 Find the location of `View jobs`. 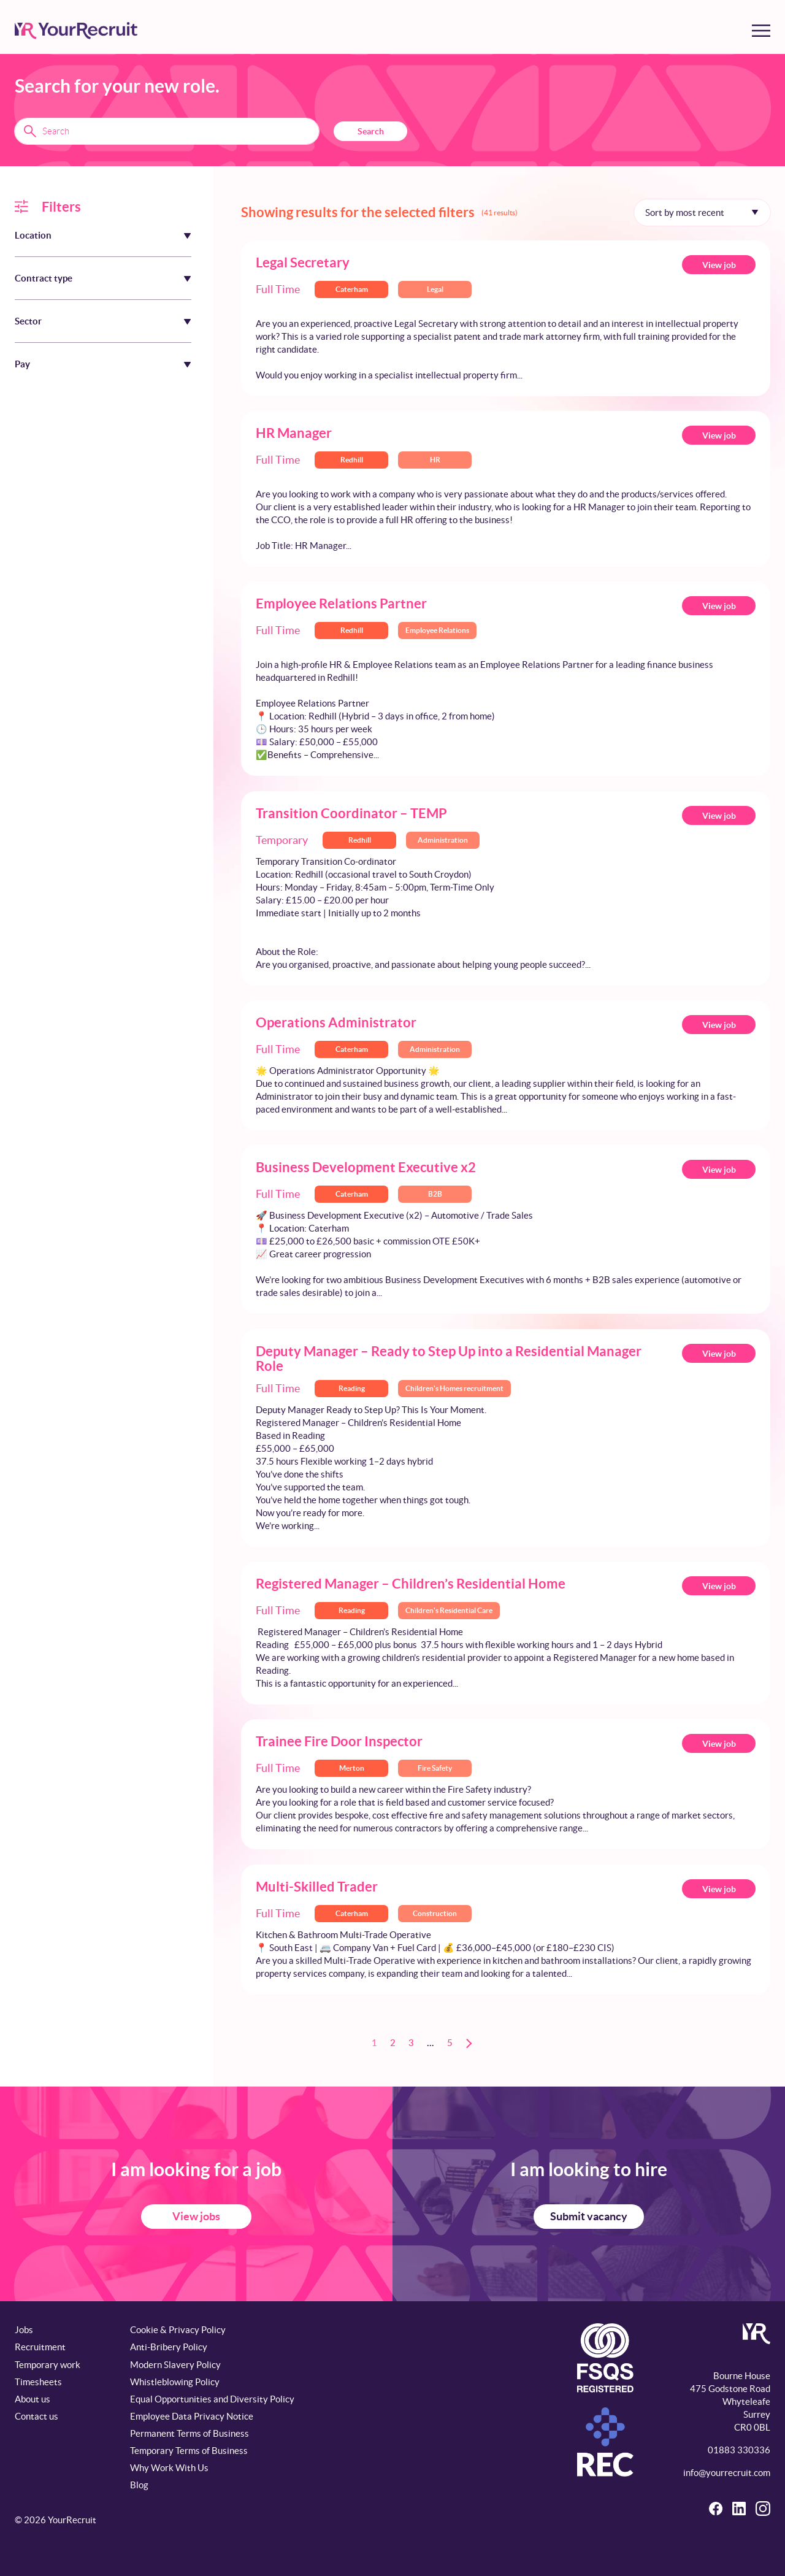

View jobs is located at coordinates (196, 2216).